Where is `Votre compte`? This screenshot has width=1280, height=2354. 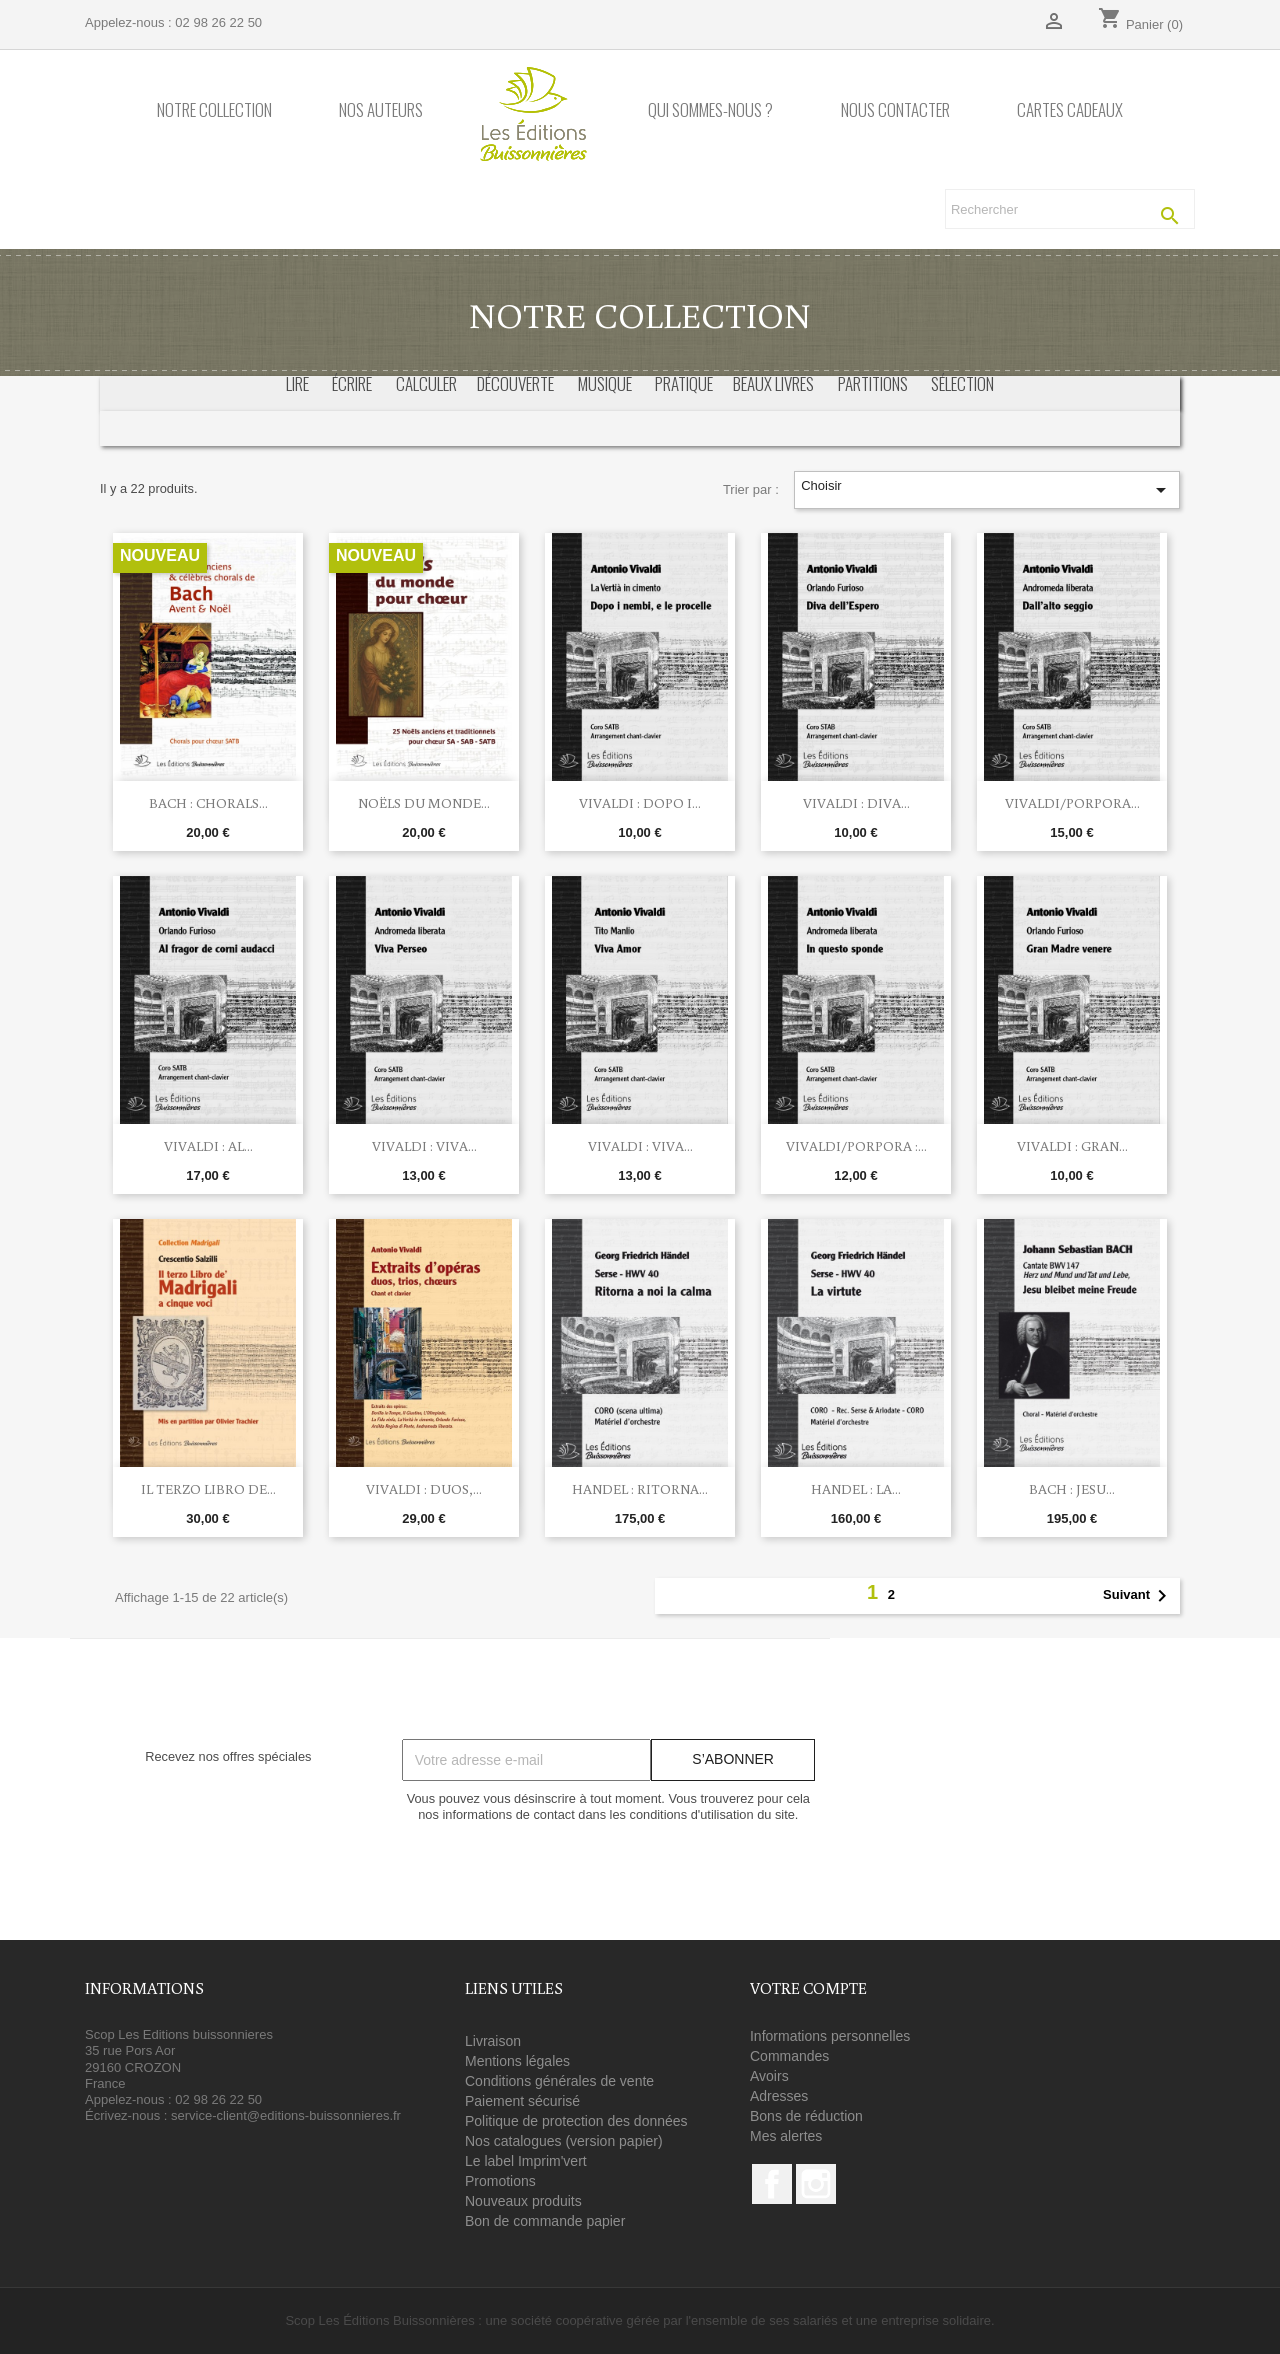 Votre compte is located at coordinates (808, 1988).